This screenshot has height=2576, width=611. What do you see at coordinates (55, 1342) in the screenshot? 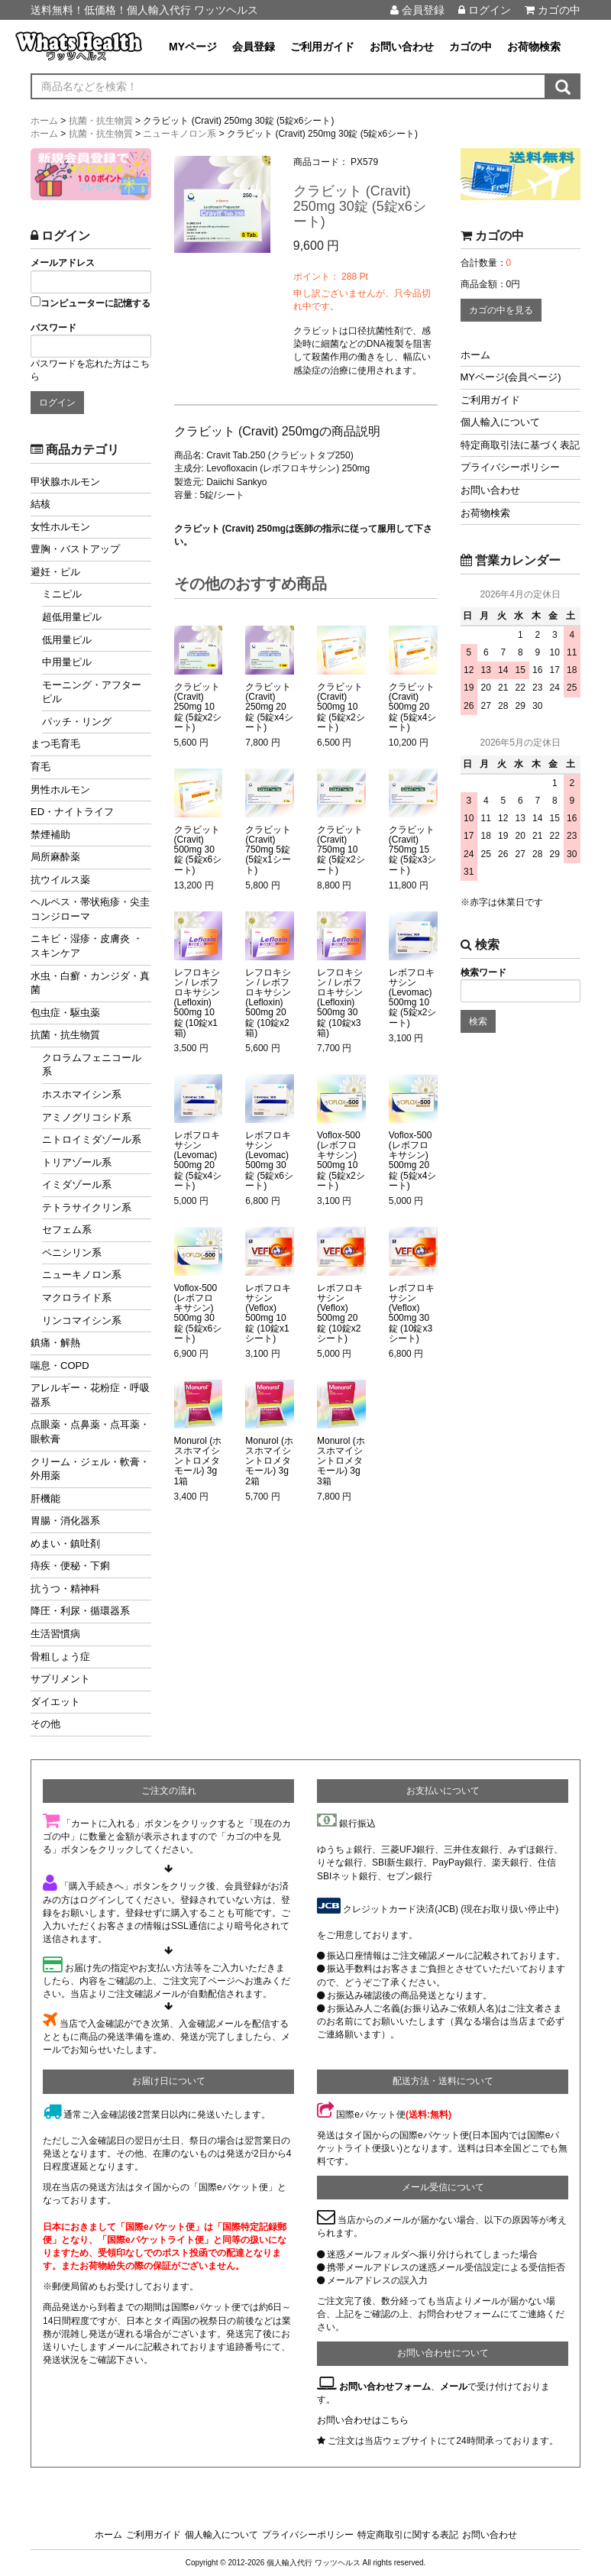
I see `鎮痛・解熱` at bounding box center [55, 1342].